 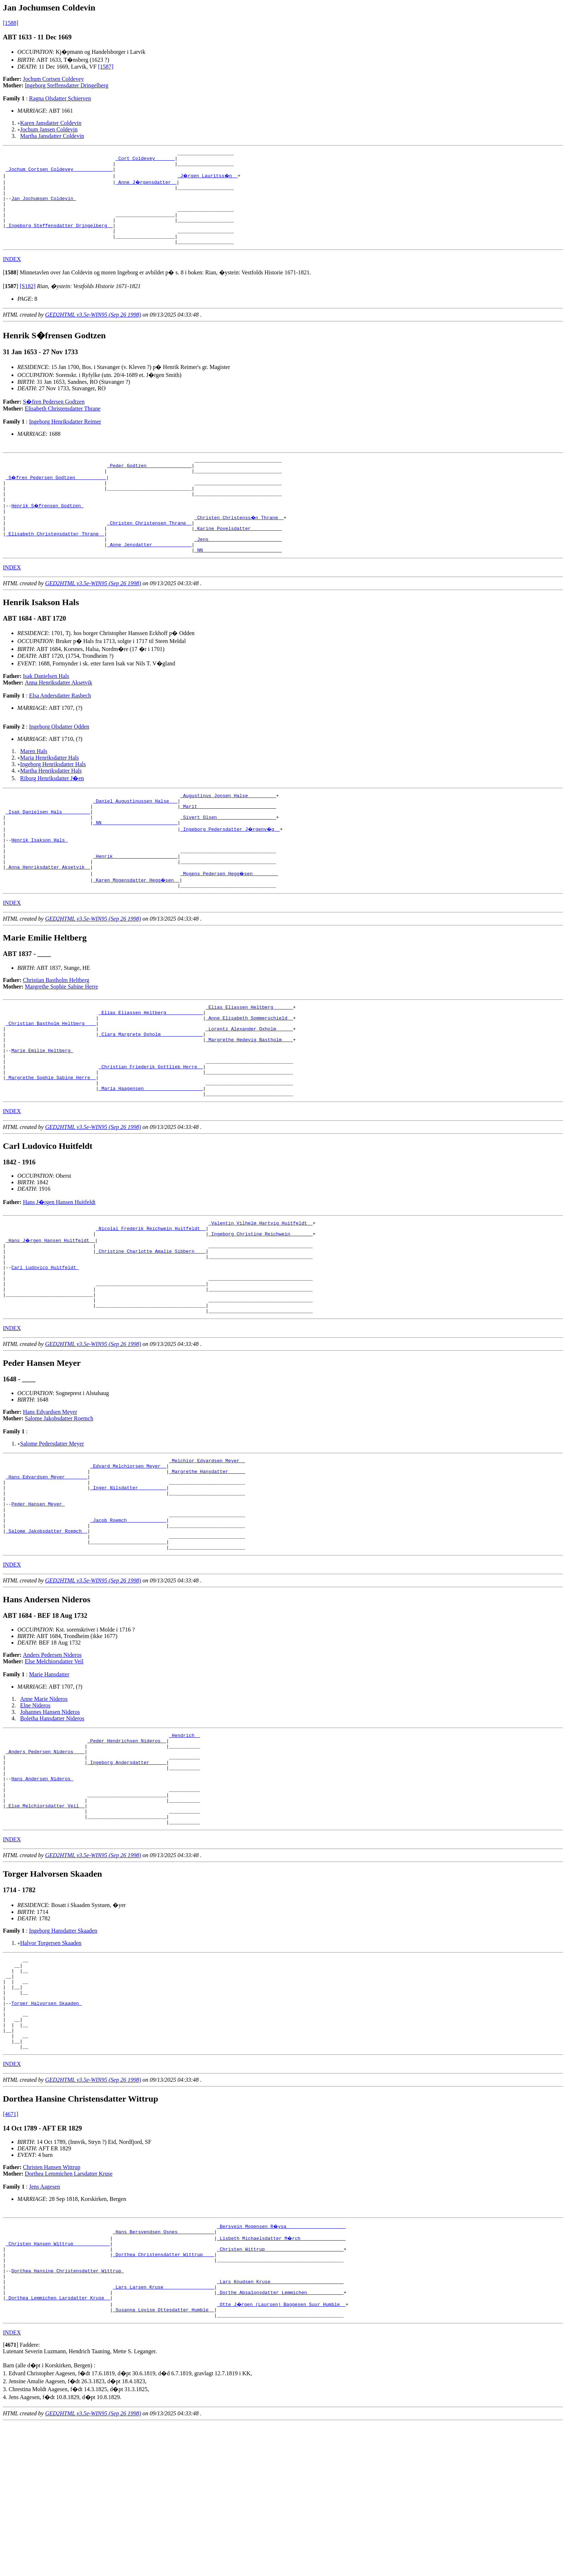 I want to click on Ingeborg Henriksdatter Hals, so click(x=53, y=795).